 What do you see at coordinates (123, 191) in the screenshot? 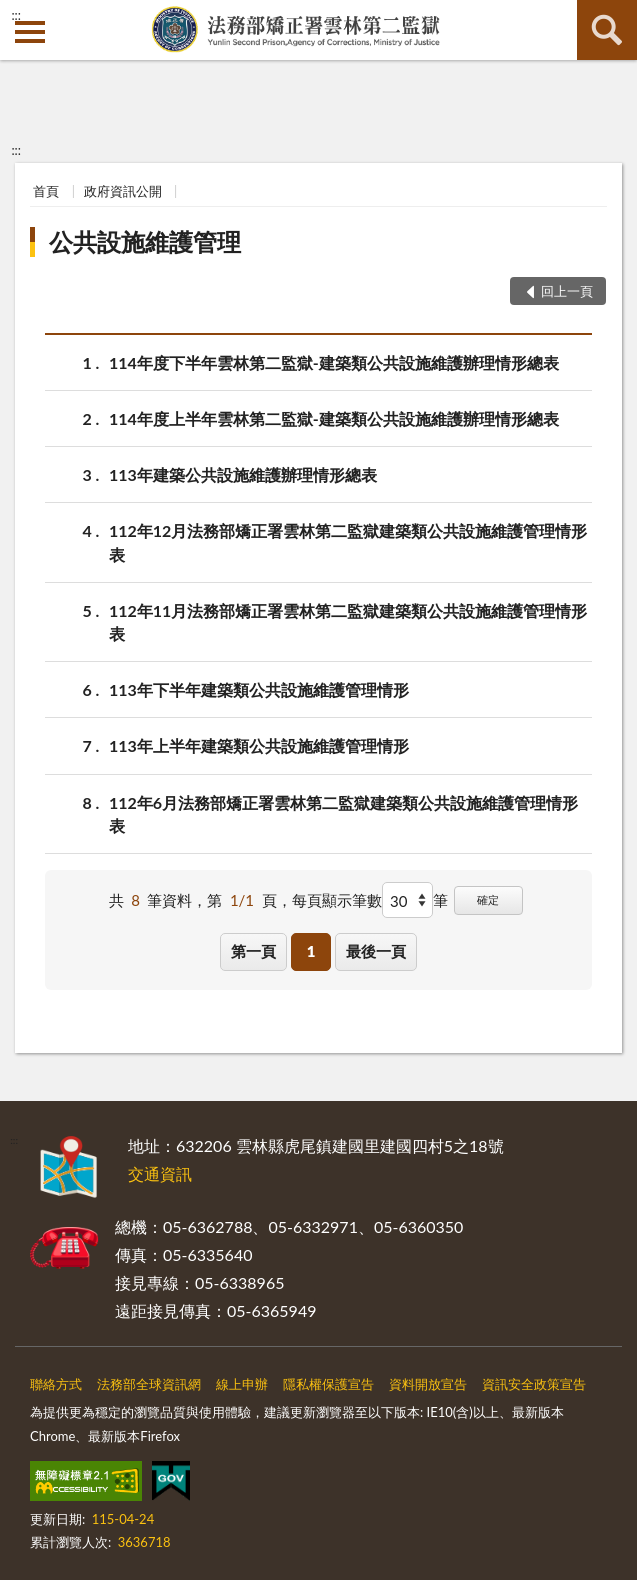
I see `政府資訊公開` at bounding box center [123, 191].